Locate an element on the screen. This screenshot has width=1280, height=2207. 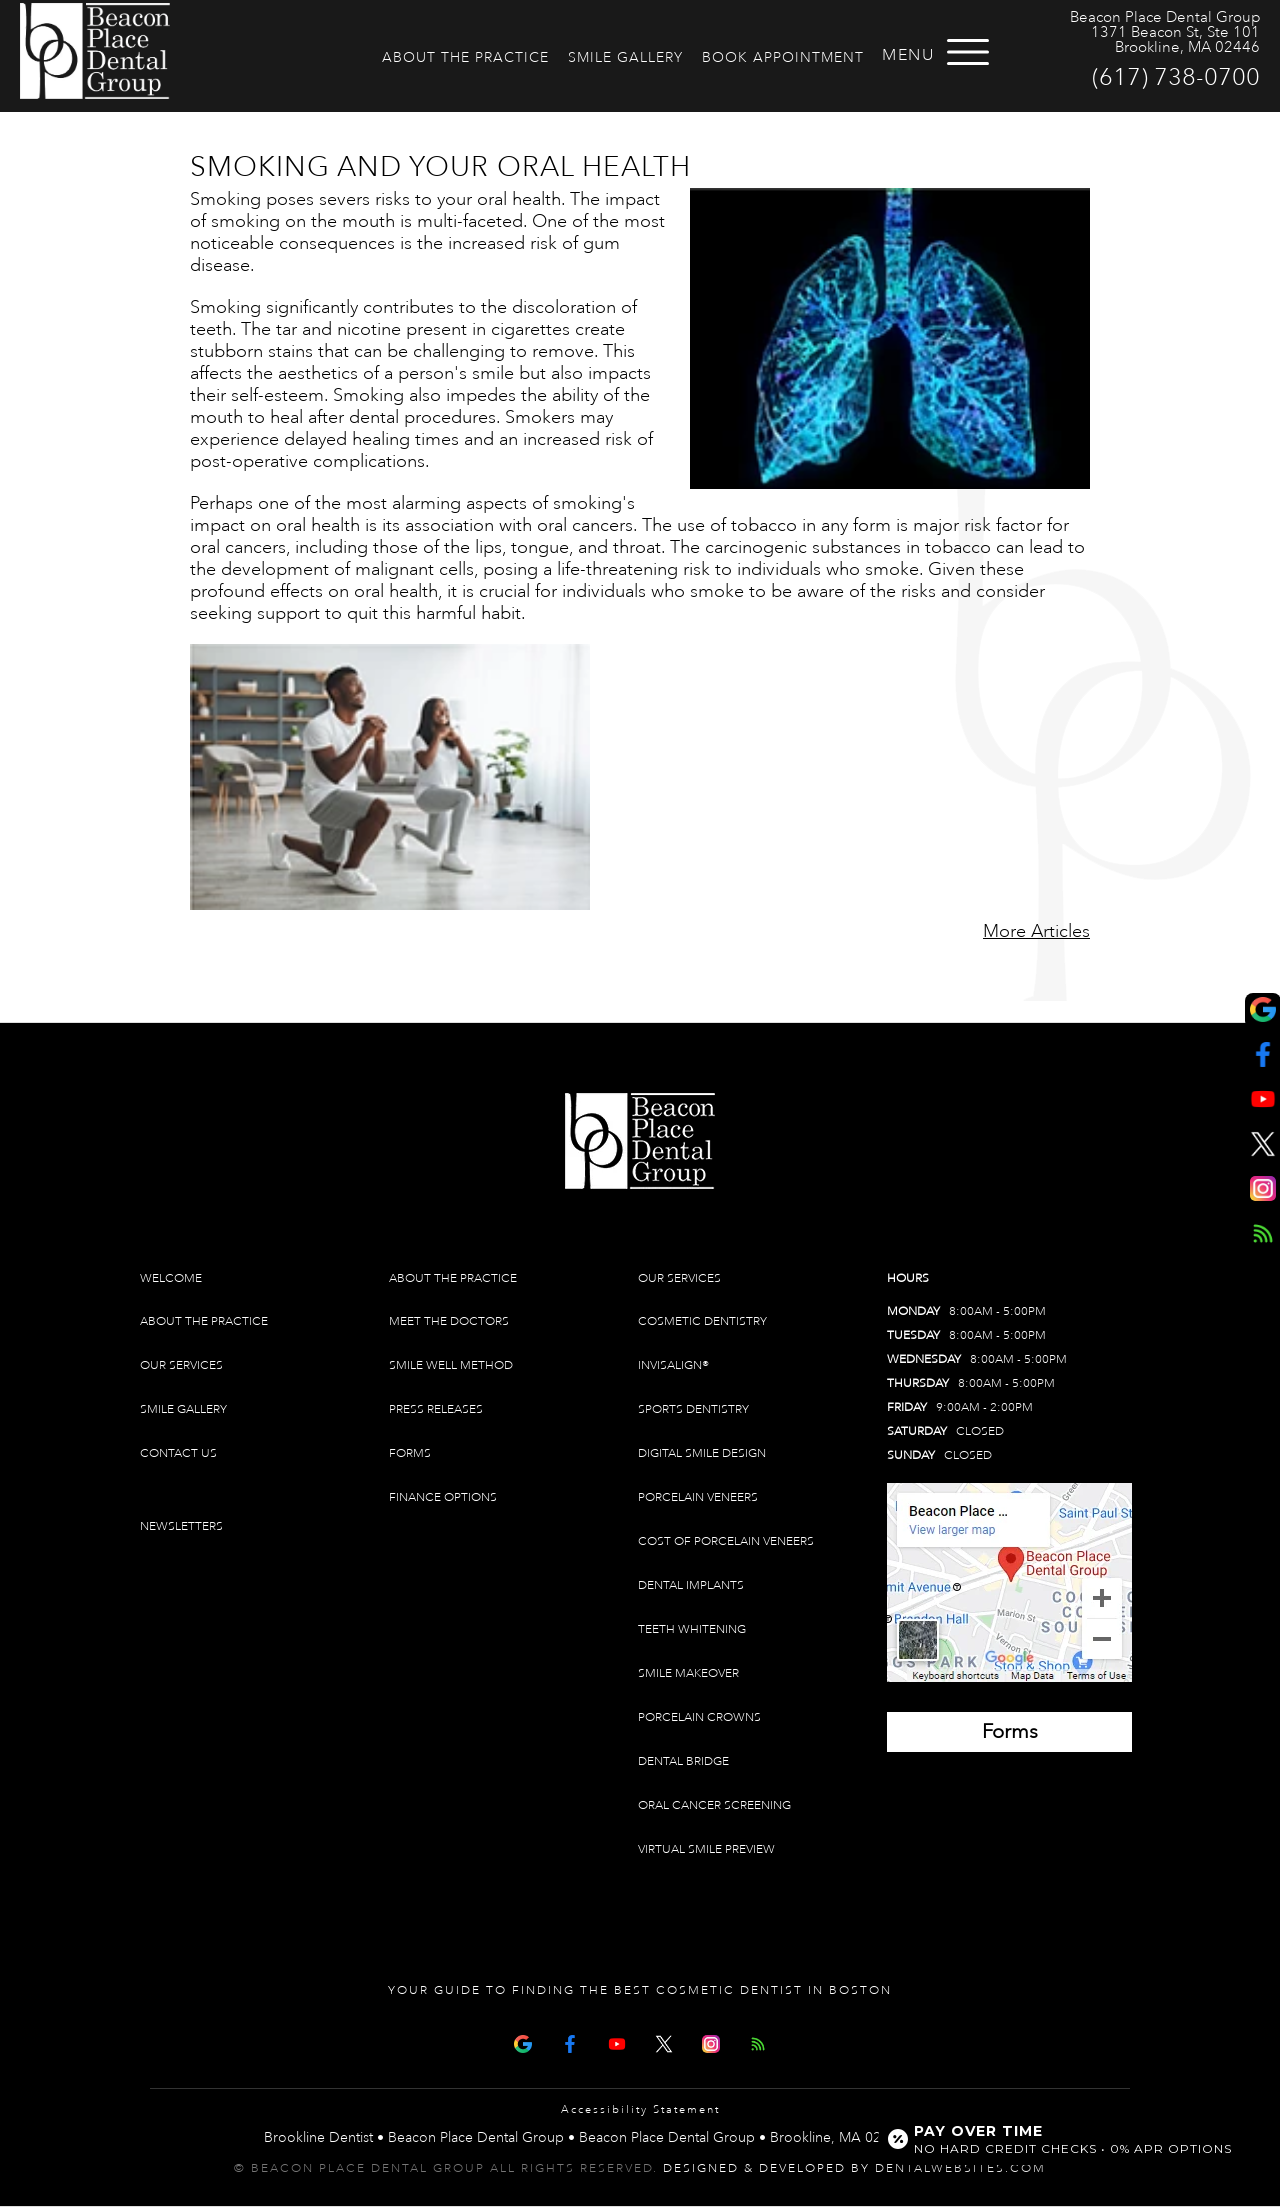
Dental Implants is located at coordinates (691, 1585).